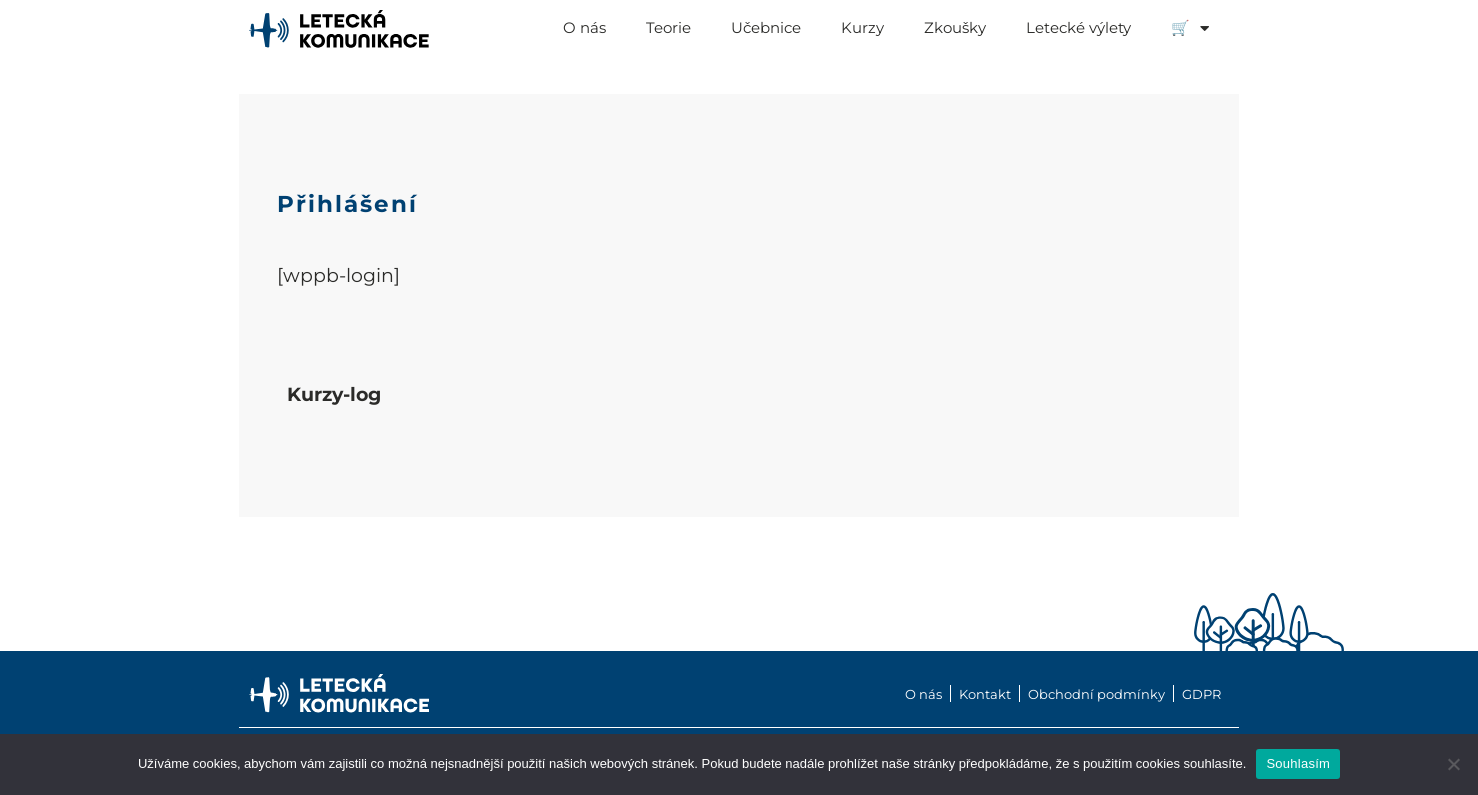  Describe the element at coordinates (1078, 27) in the screenshot. I see `Letecké výlety` at that location.